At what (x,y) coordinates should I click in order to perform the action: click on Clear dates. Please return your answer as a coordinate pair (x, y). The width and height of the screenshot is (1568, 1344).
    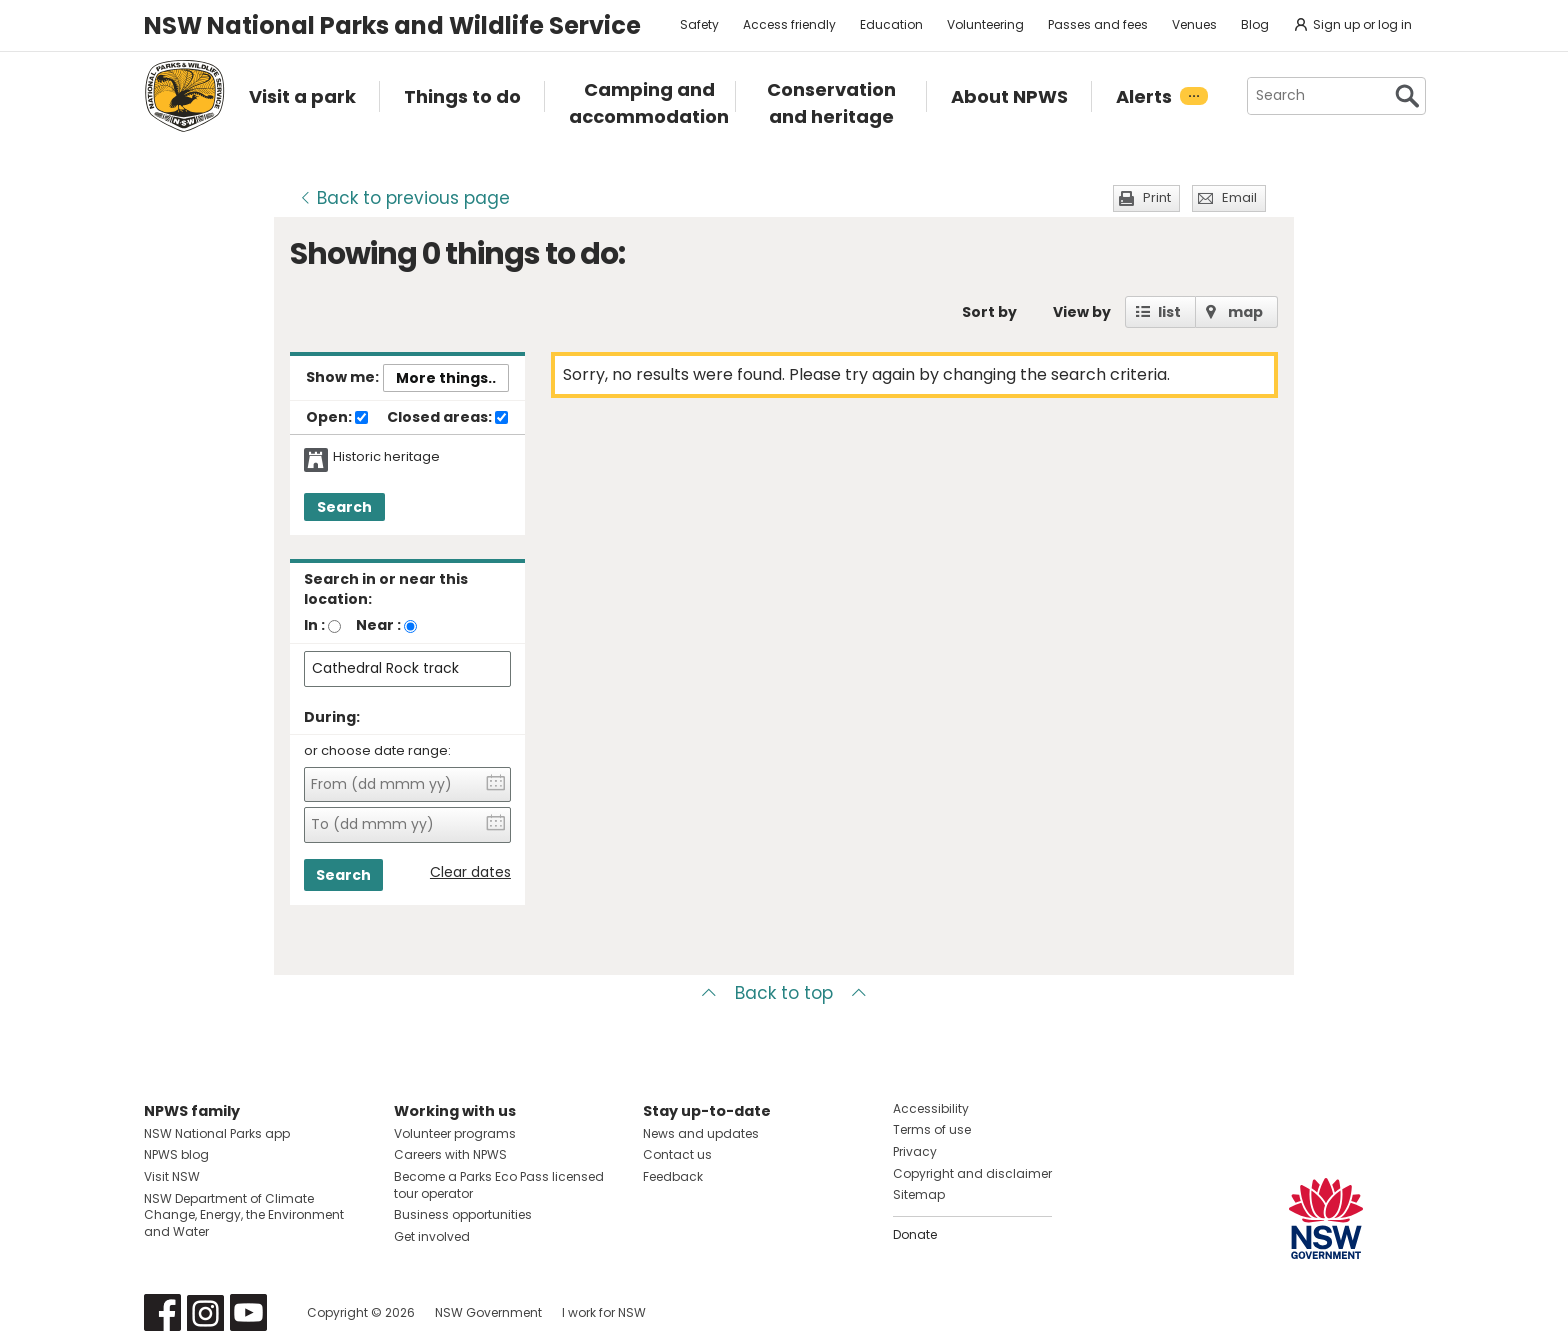
    Looking at the image, I should click on (470, 872).